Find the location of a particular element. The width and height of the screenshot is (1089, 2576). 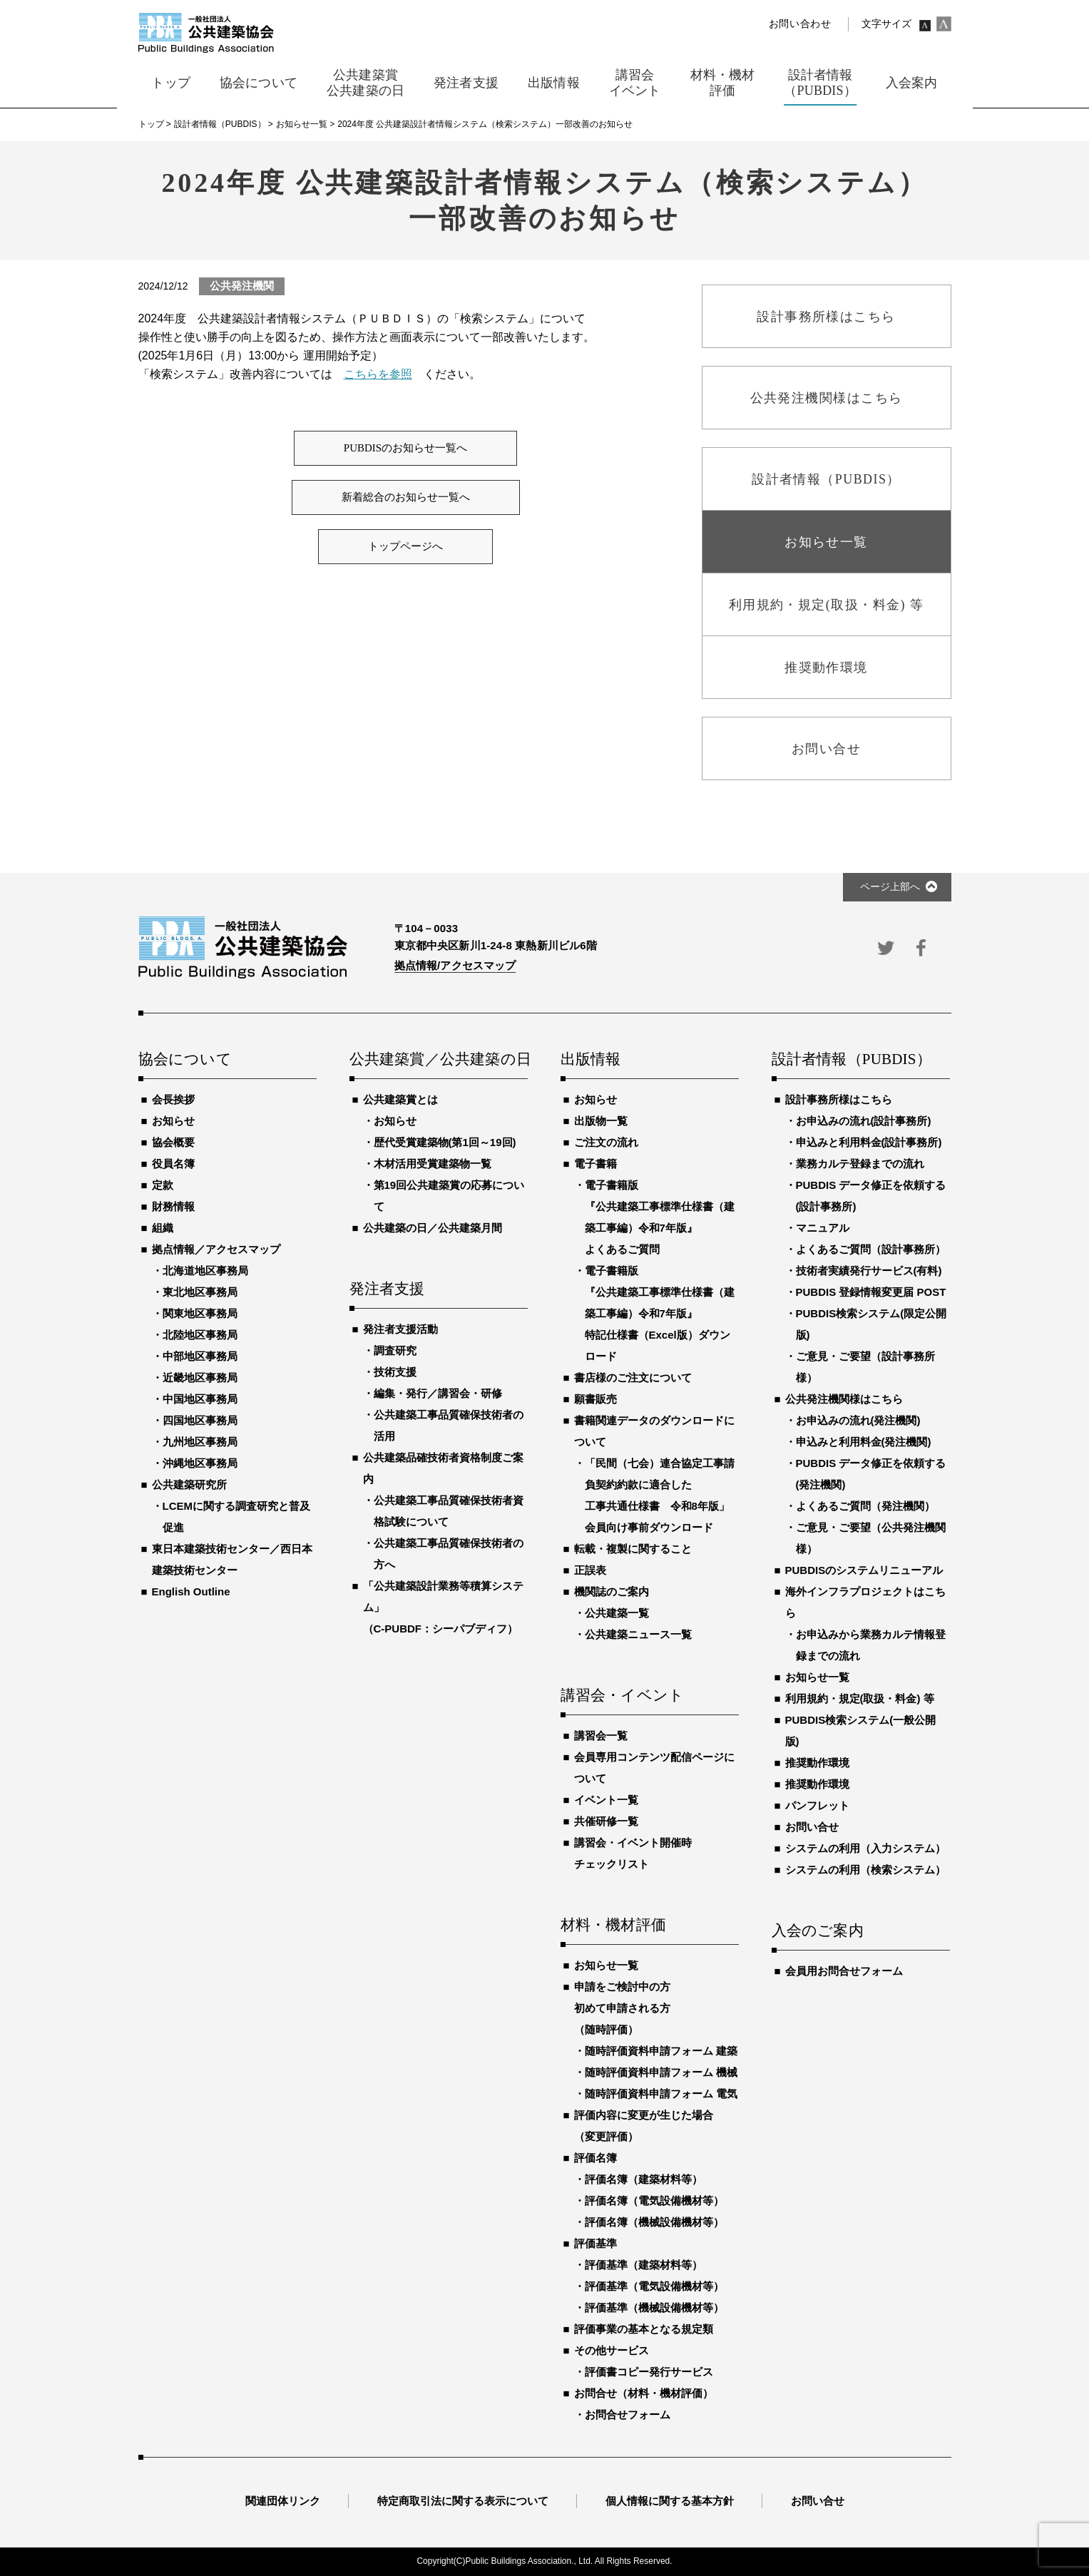

技術支援 is located at coordinates (395, 1372).